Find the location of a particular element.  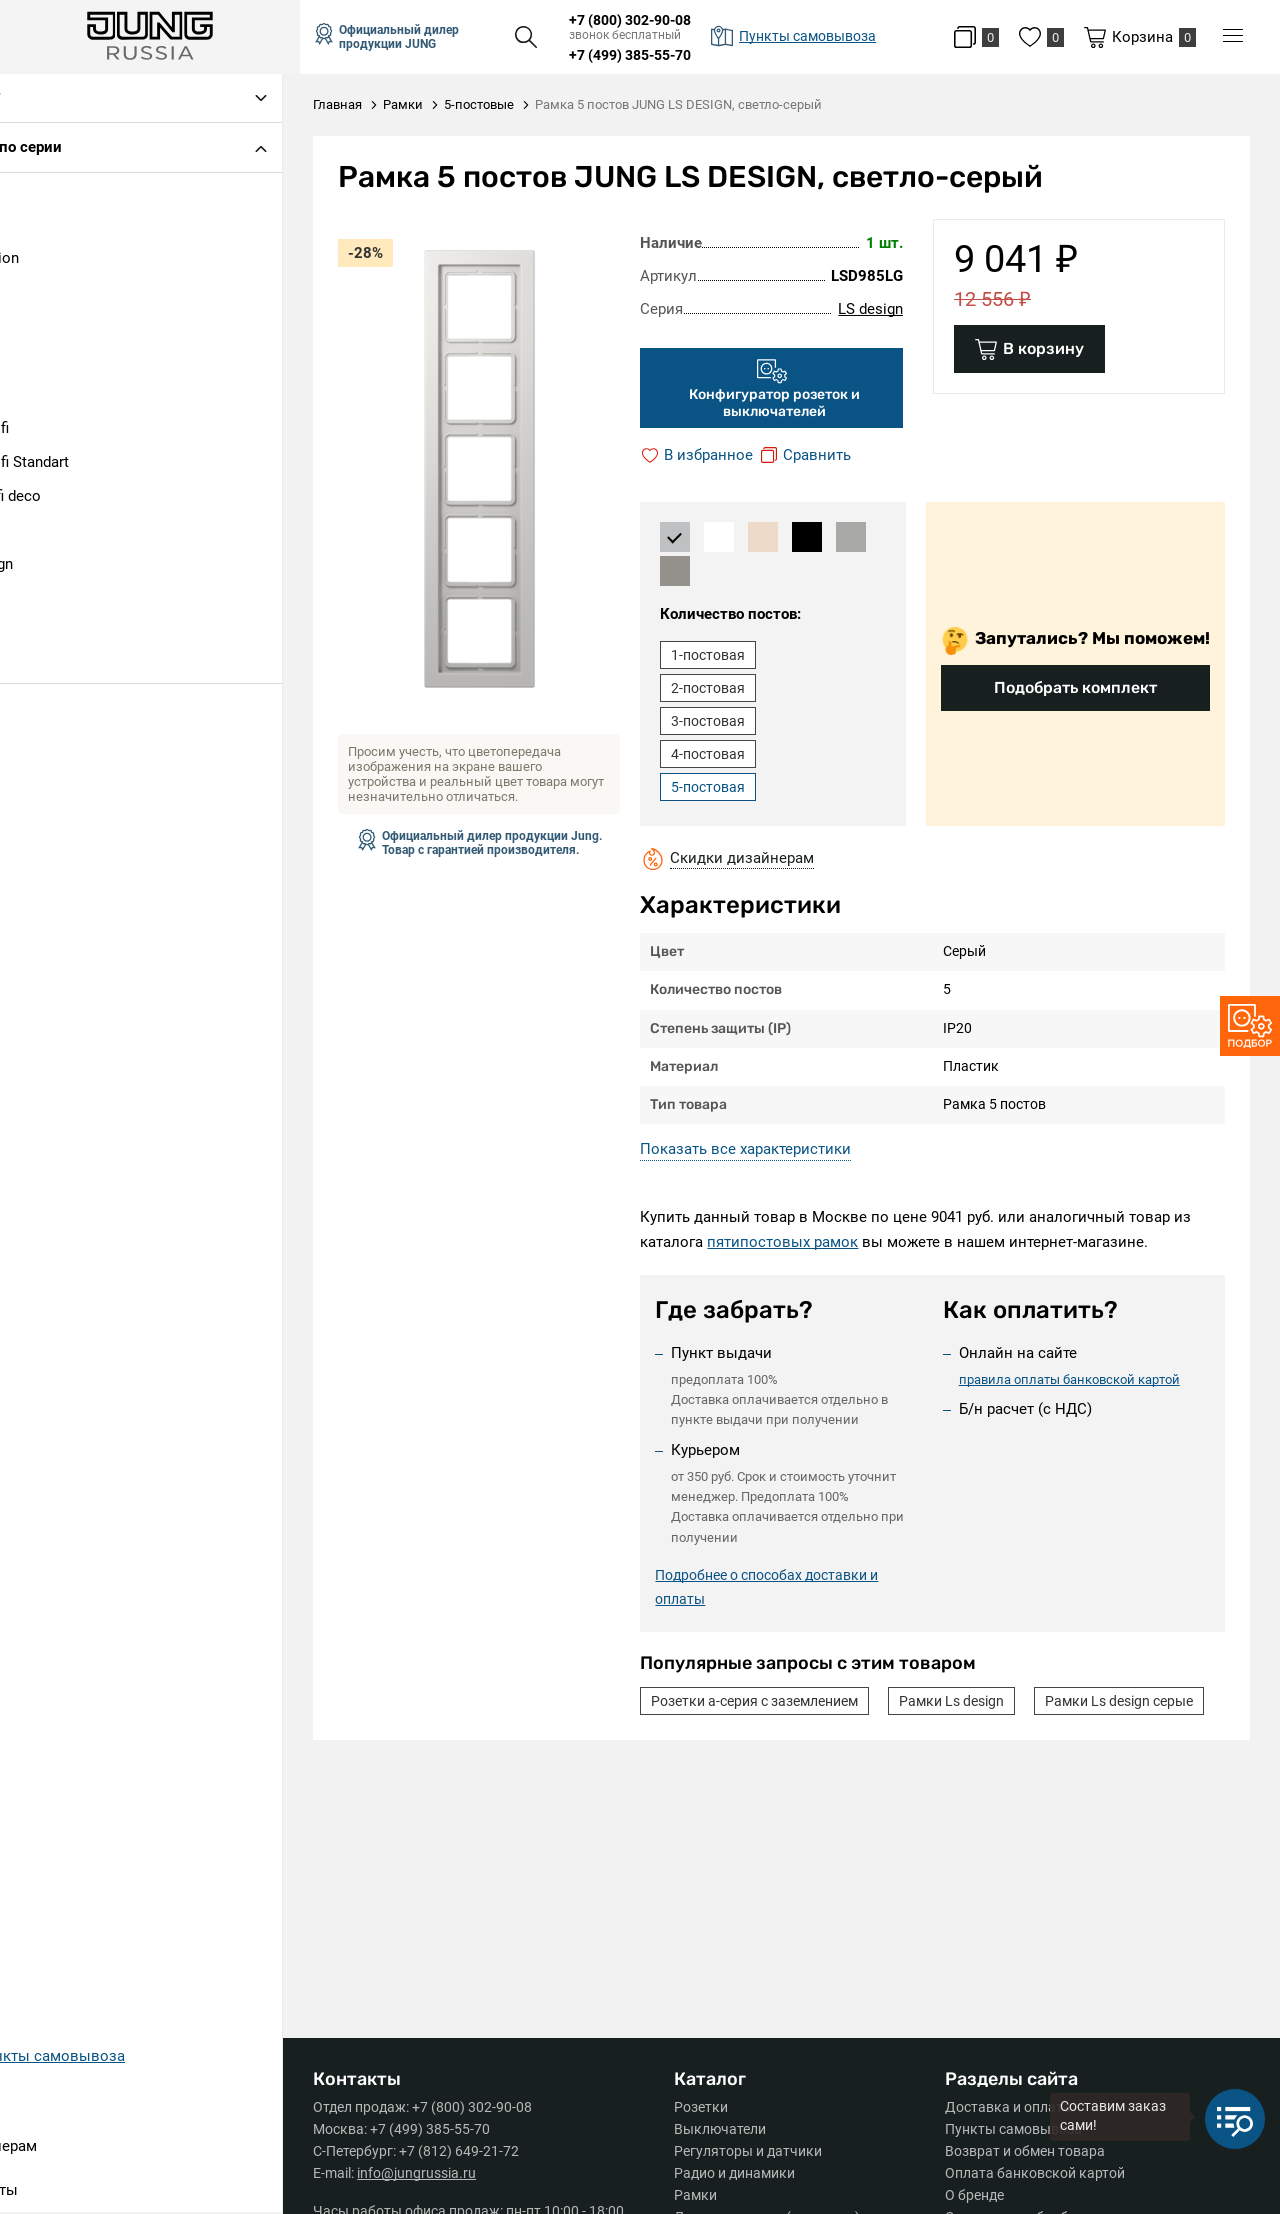

LS1912 is located at coordinates (44, 634).